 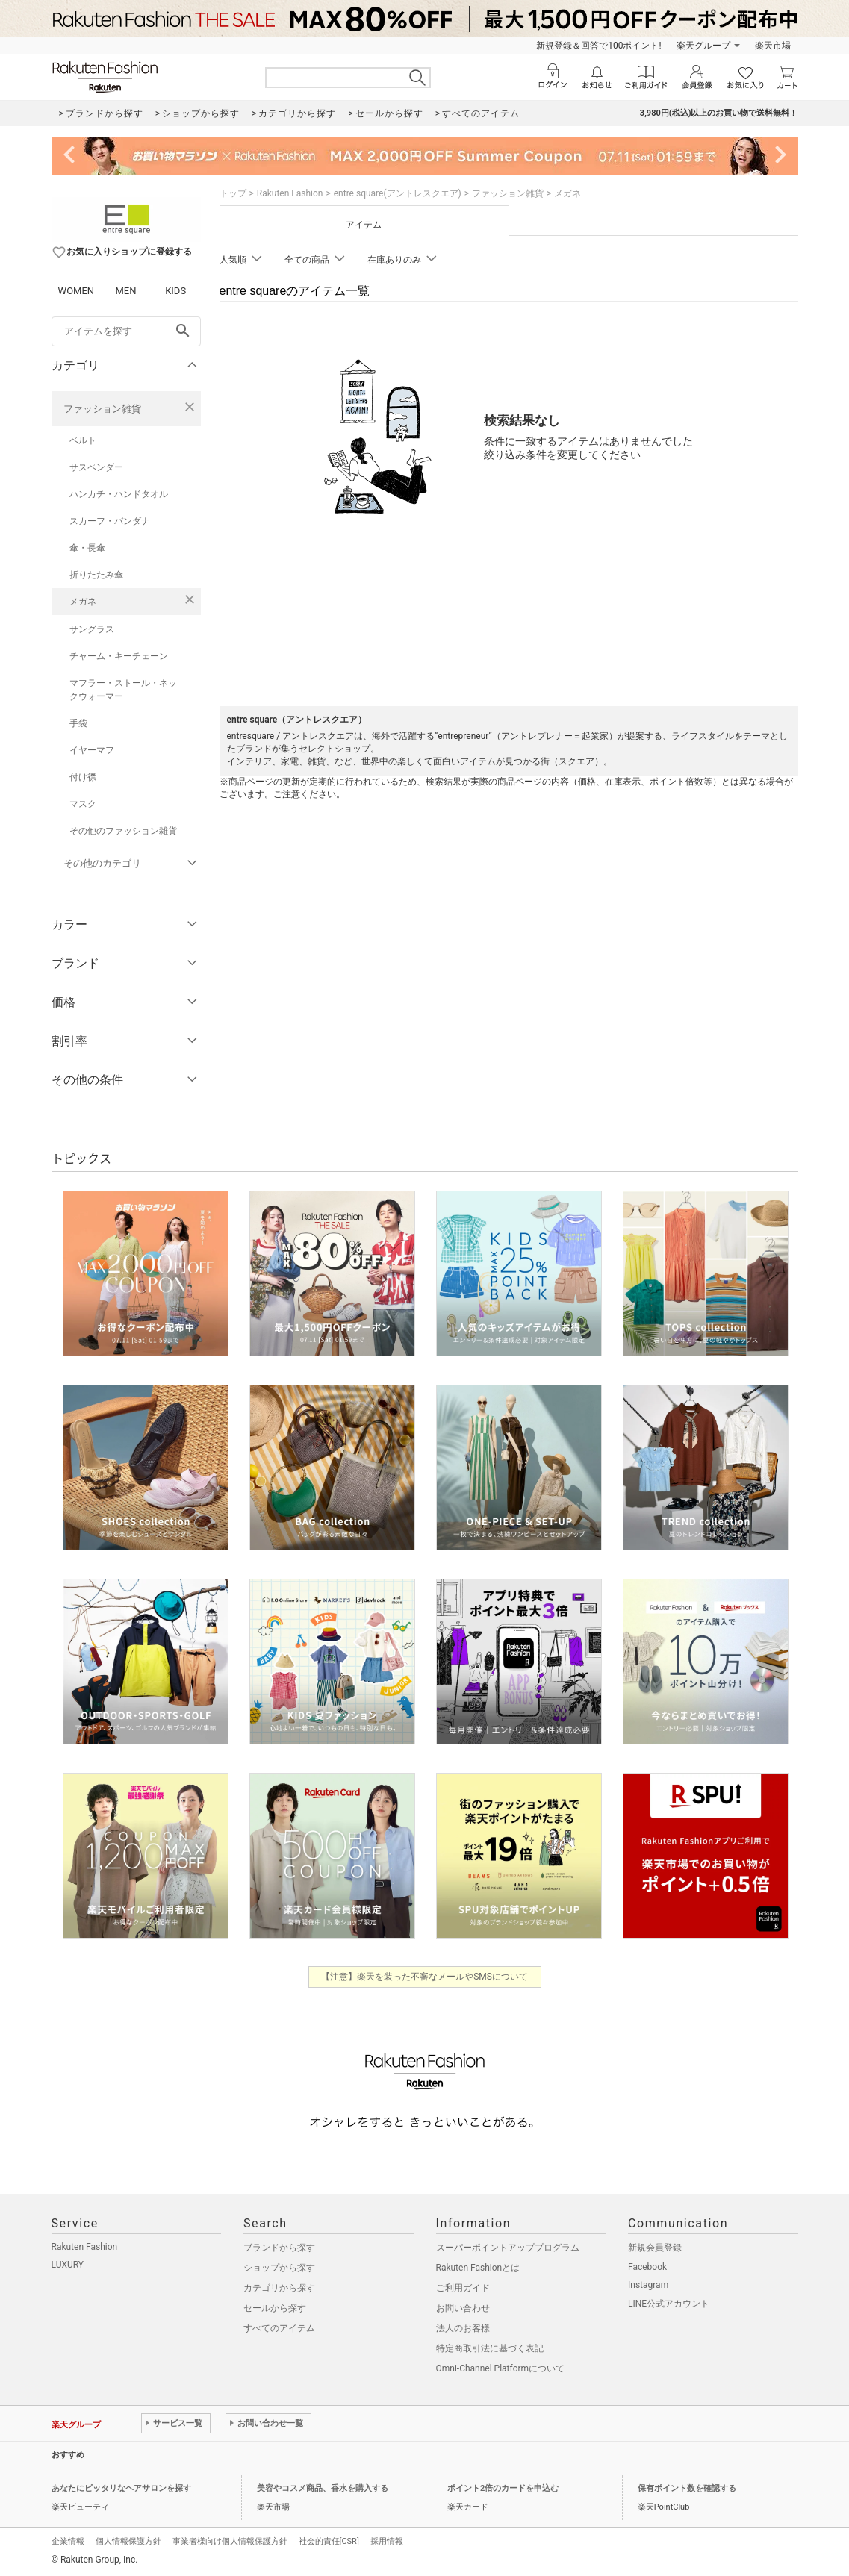 What do you see at coordinates (125, 290) in the screenshot?
I see `MEN` at bounding box center [125, 290].